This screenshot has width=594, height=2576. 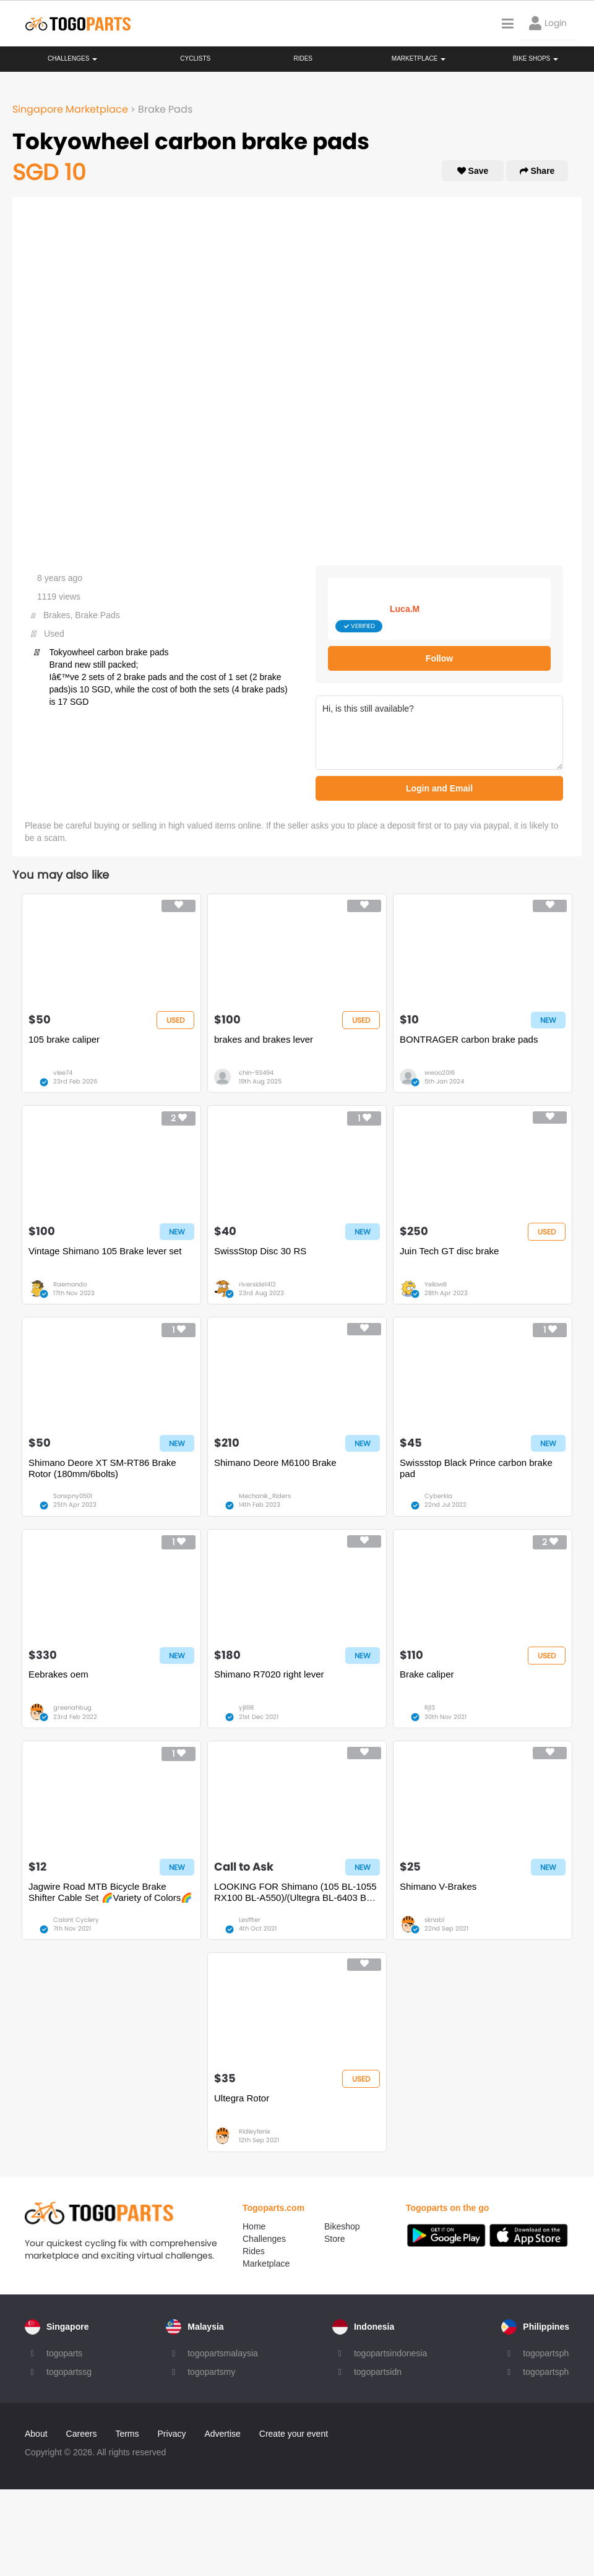 I want to click on Share, so click(x=537, y=171).